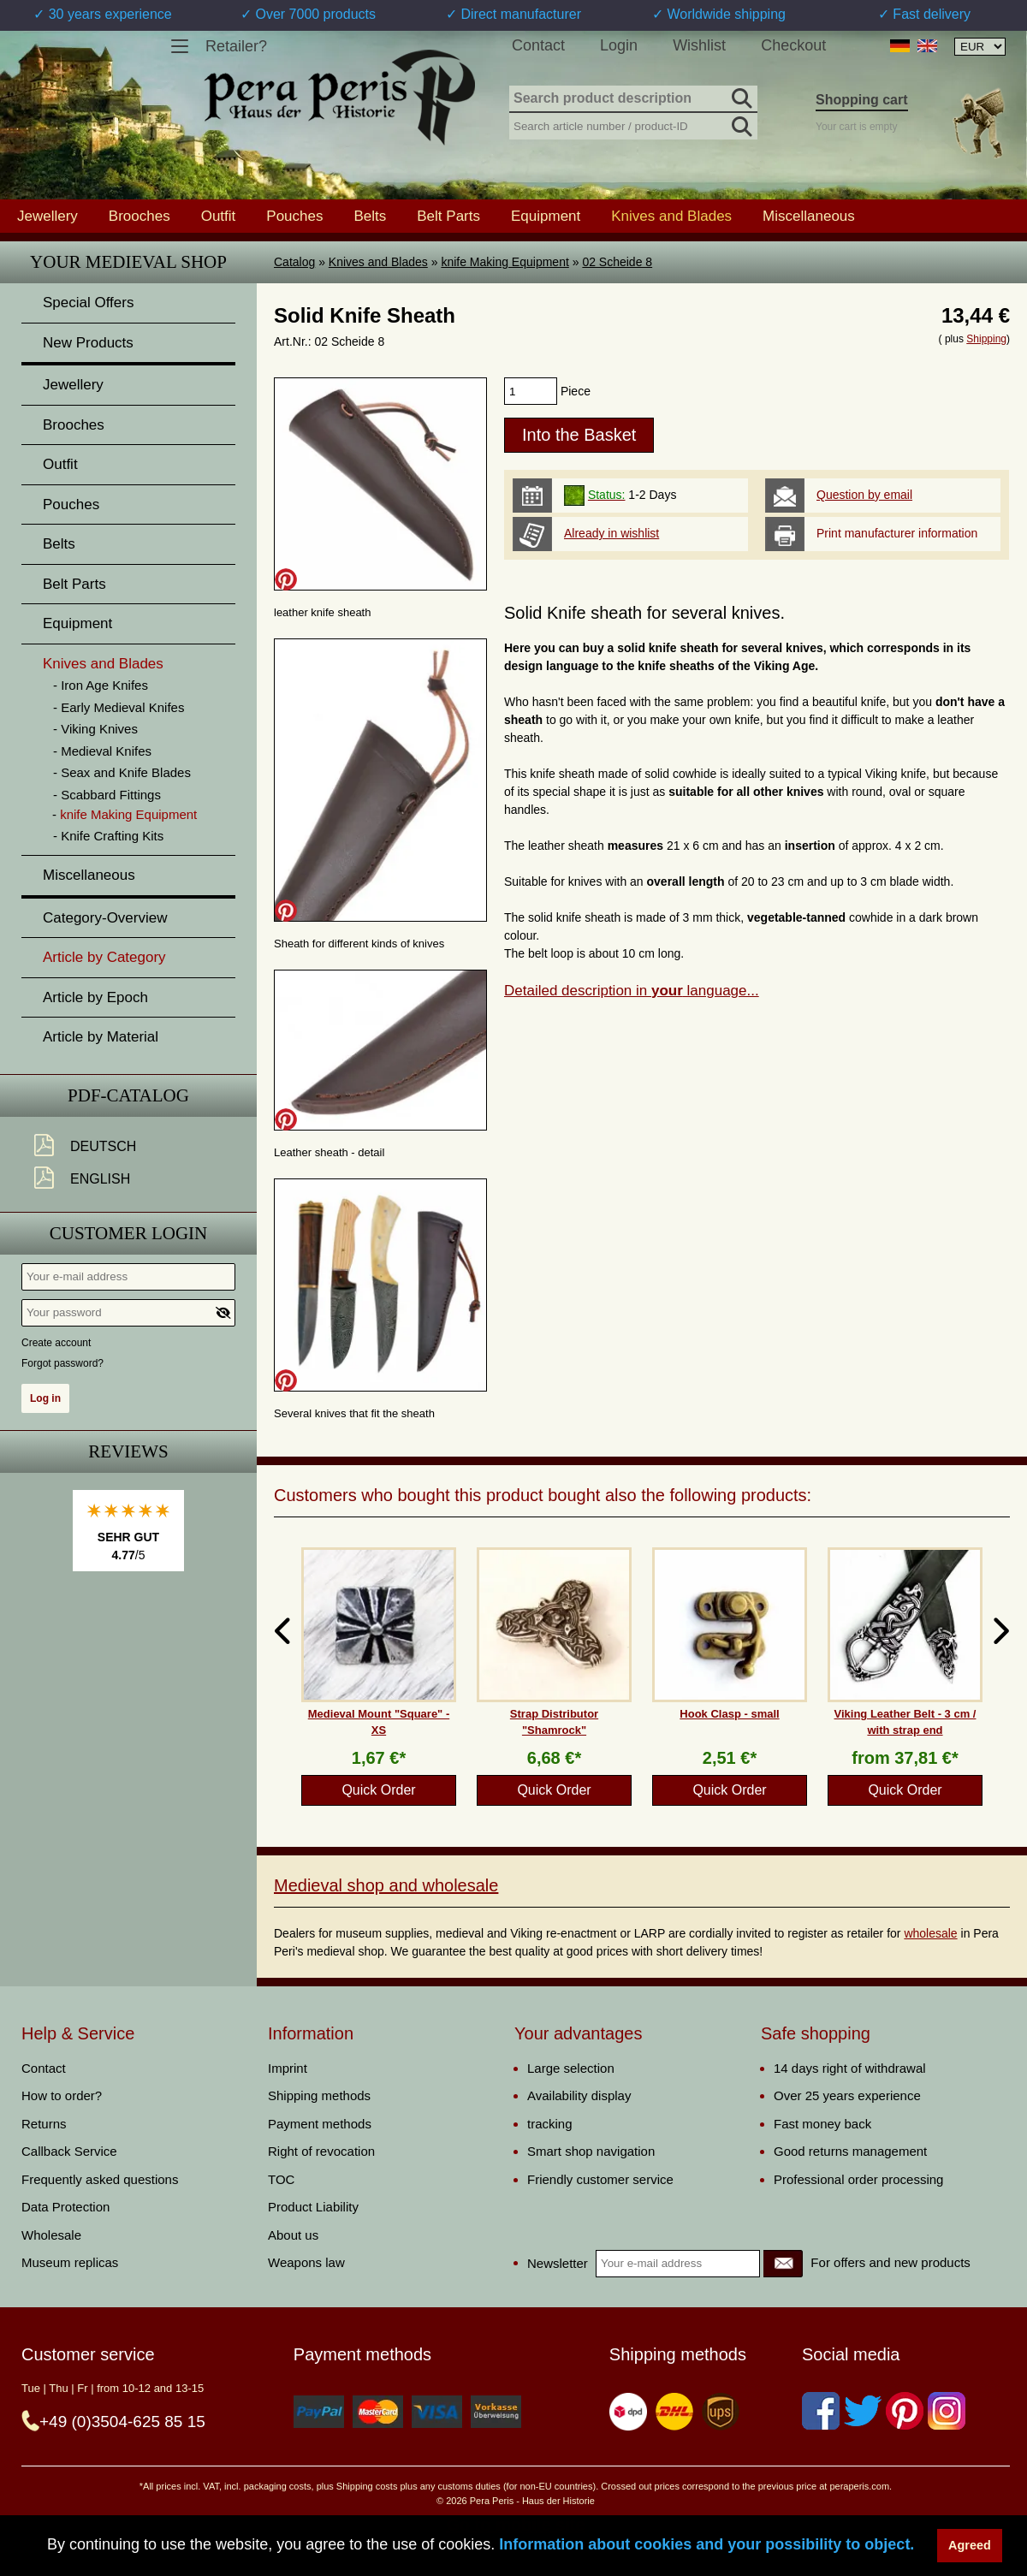 This screenshot has height=2576, width=1027. What do you see at coordinates (863, 2411) in the screenshot?
I see `[Twitter]` at bounding box center [863, 2411].